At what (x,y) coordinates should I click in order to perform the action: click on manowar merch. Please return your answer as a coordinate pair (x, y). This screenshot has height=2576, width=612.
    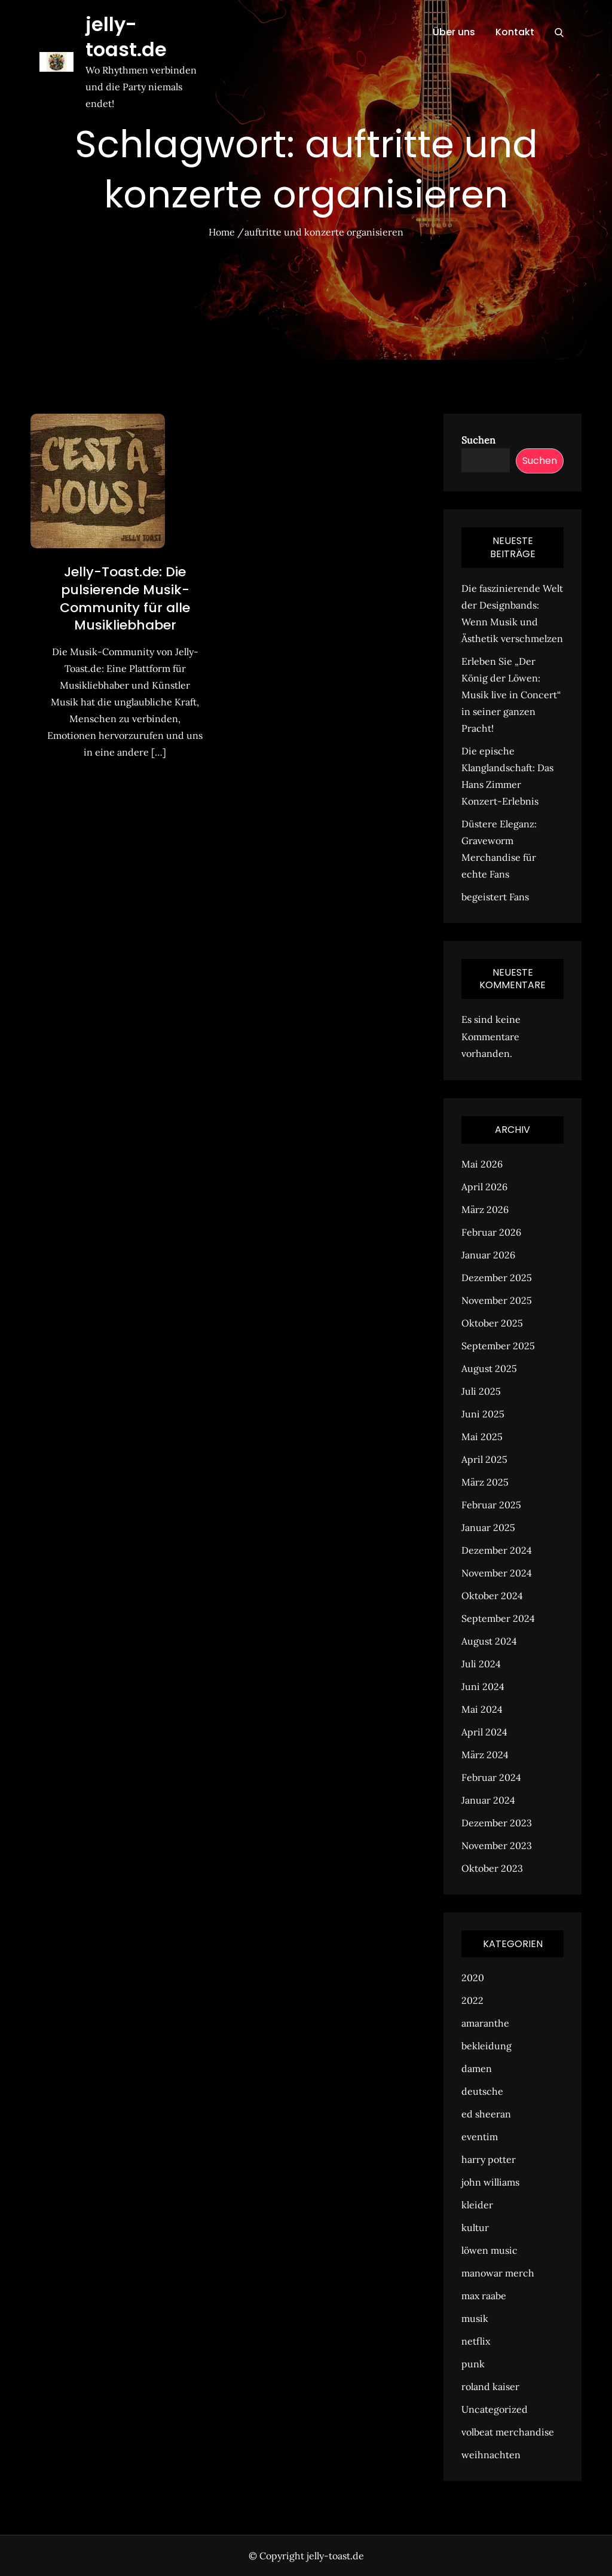
    Looking at the image, I should click on (497, 2273).